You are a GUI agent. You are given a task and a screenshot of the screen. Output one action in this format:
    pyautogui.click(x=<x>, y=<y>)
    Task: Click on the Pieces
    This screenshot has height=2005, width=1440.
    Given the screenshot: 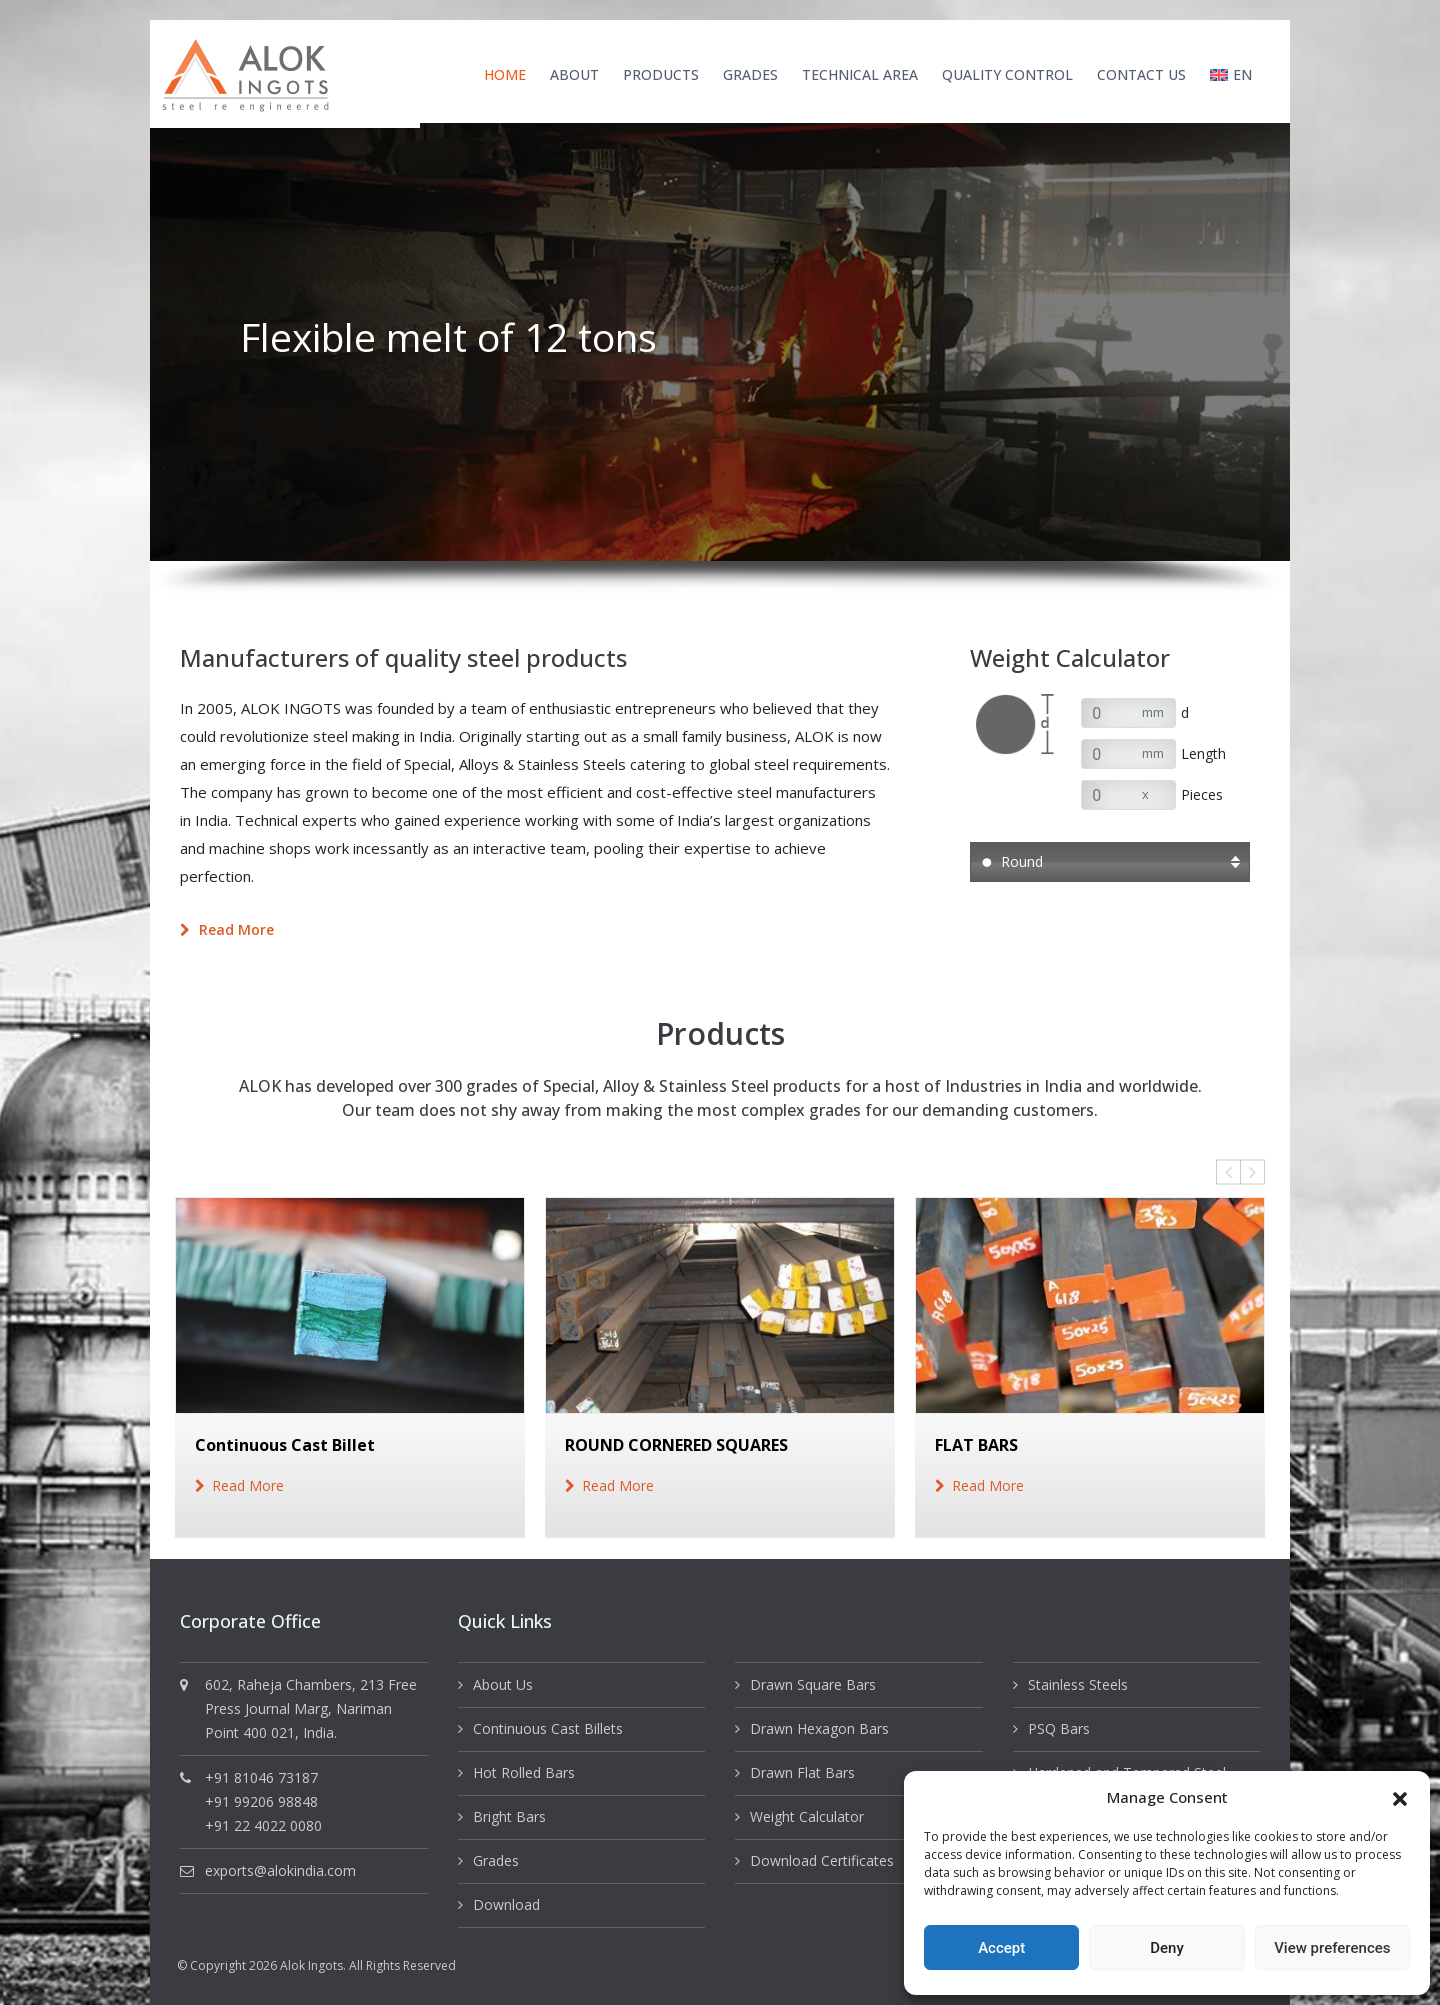 What is the action you would take?
    pyautogui.click(x=1202, y=794)
    